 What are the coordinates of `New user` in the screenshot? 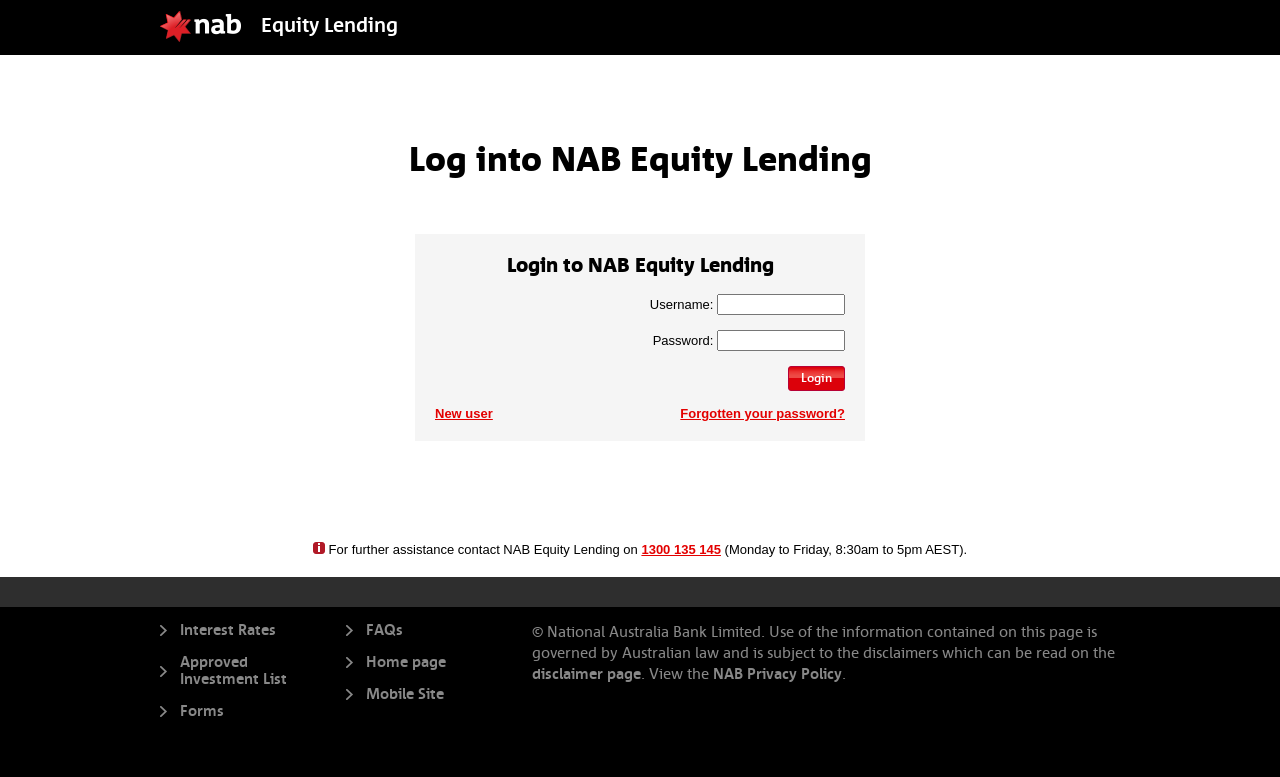 It's located at (464, 413).